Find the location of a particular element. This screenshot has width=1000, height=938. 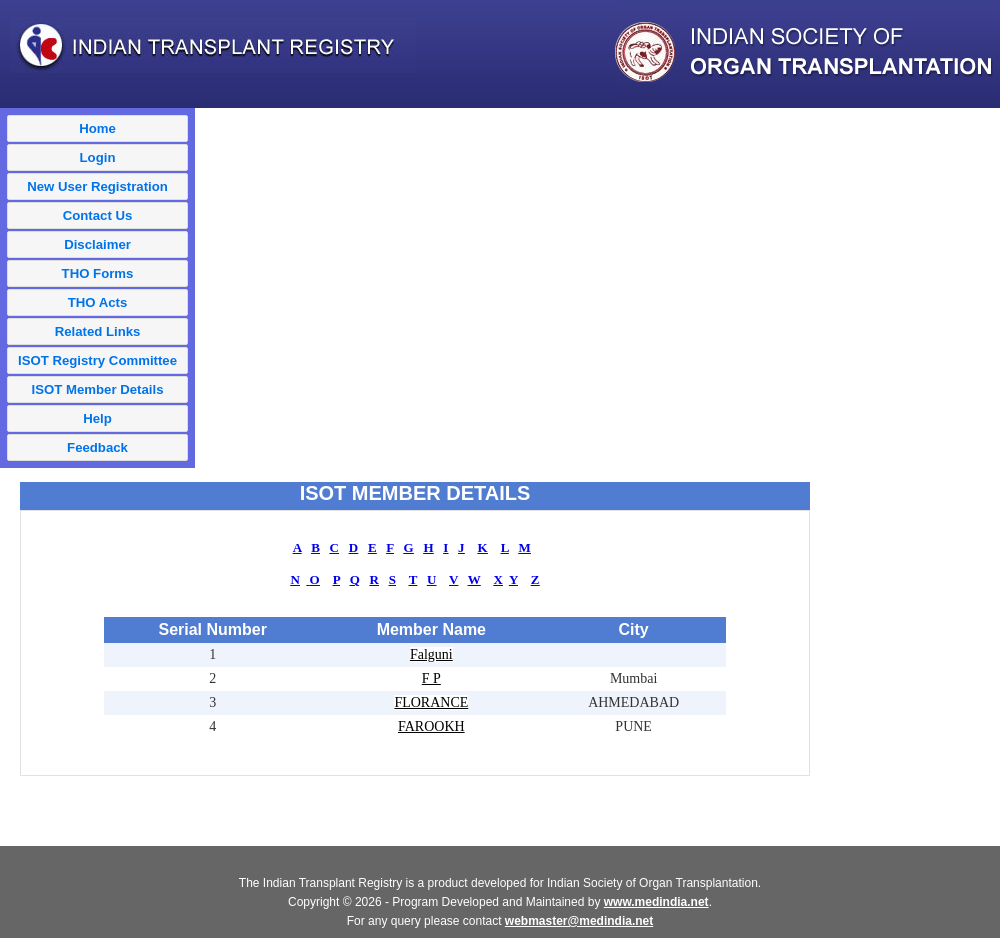

Contact Us is located at coordinates (98, 215).